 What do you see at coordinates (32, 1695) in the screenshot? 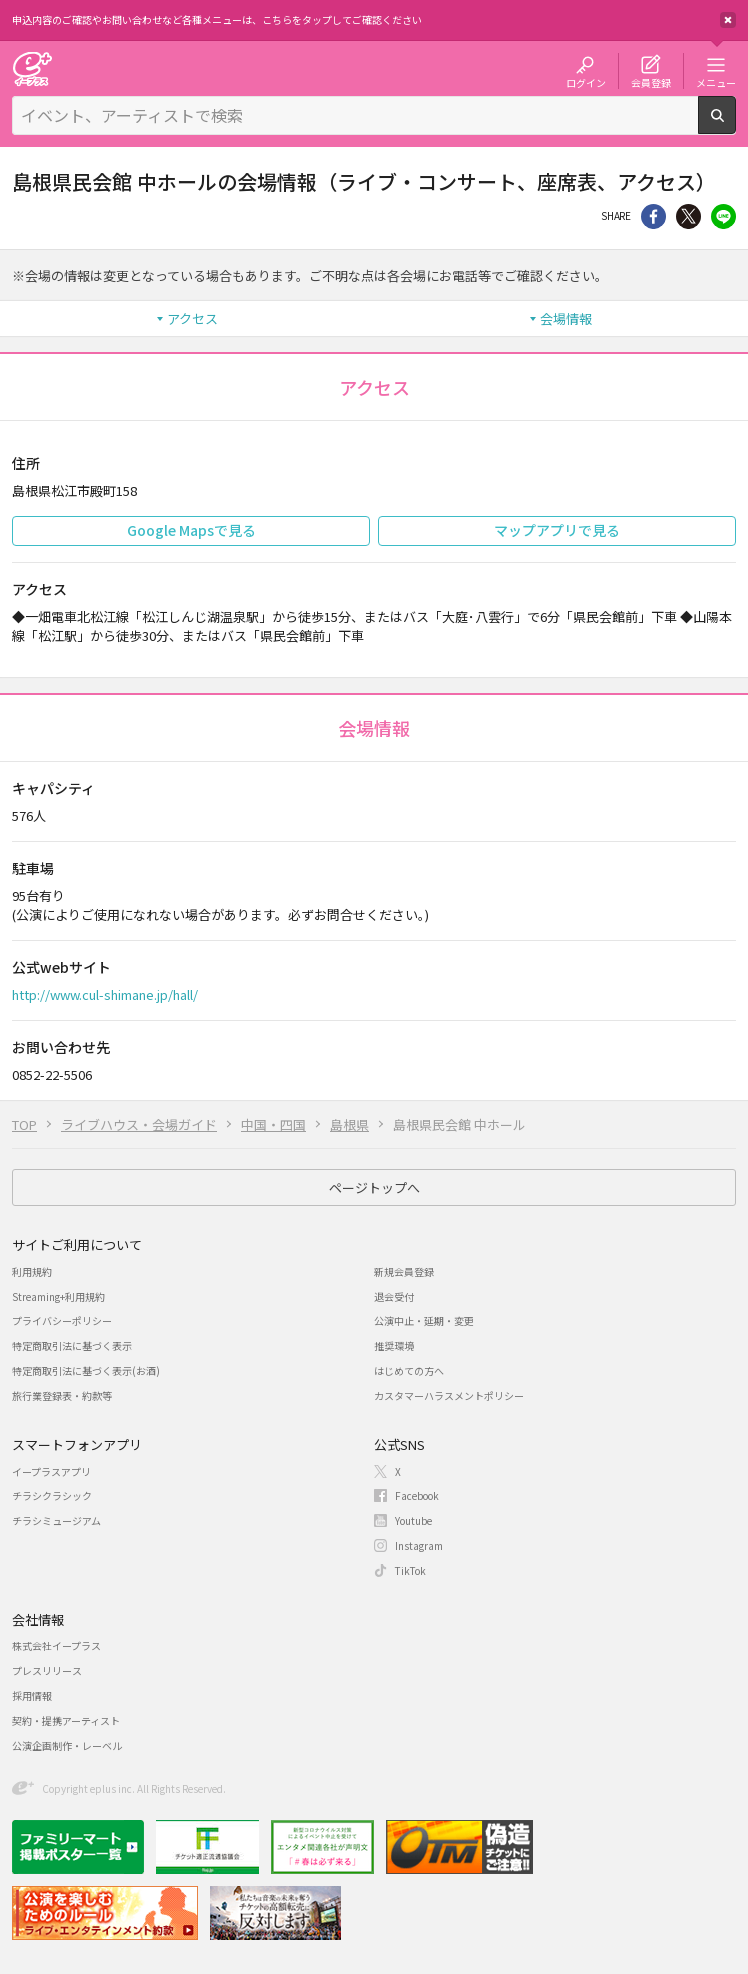
I see `採用情報` at bounding box center [32, 1695].